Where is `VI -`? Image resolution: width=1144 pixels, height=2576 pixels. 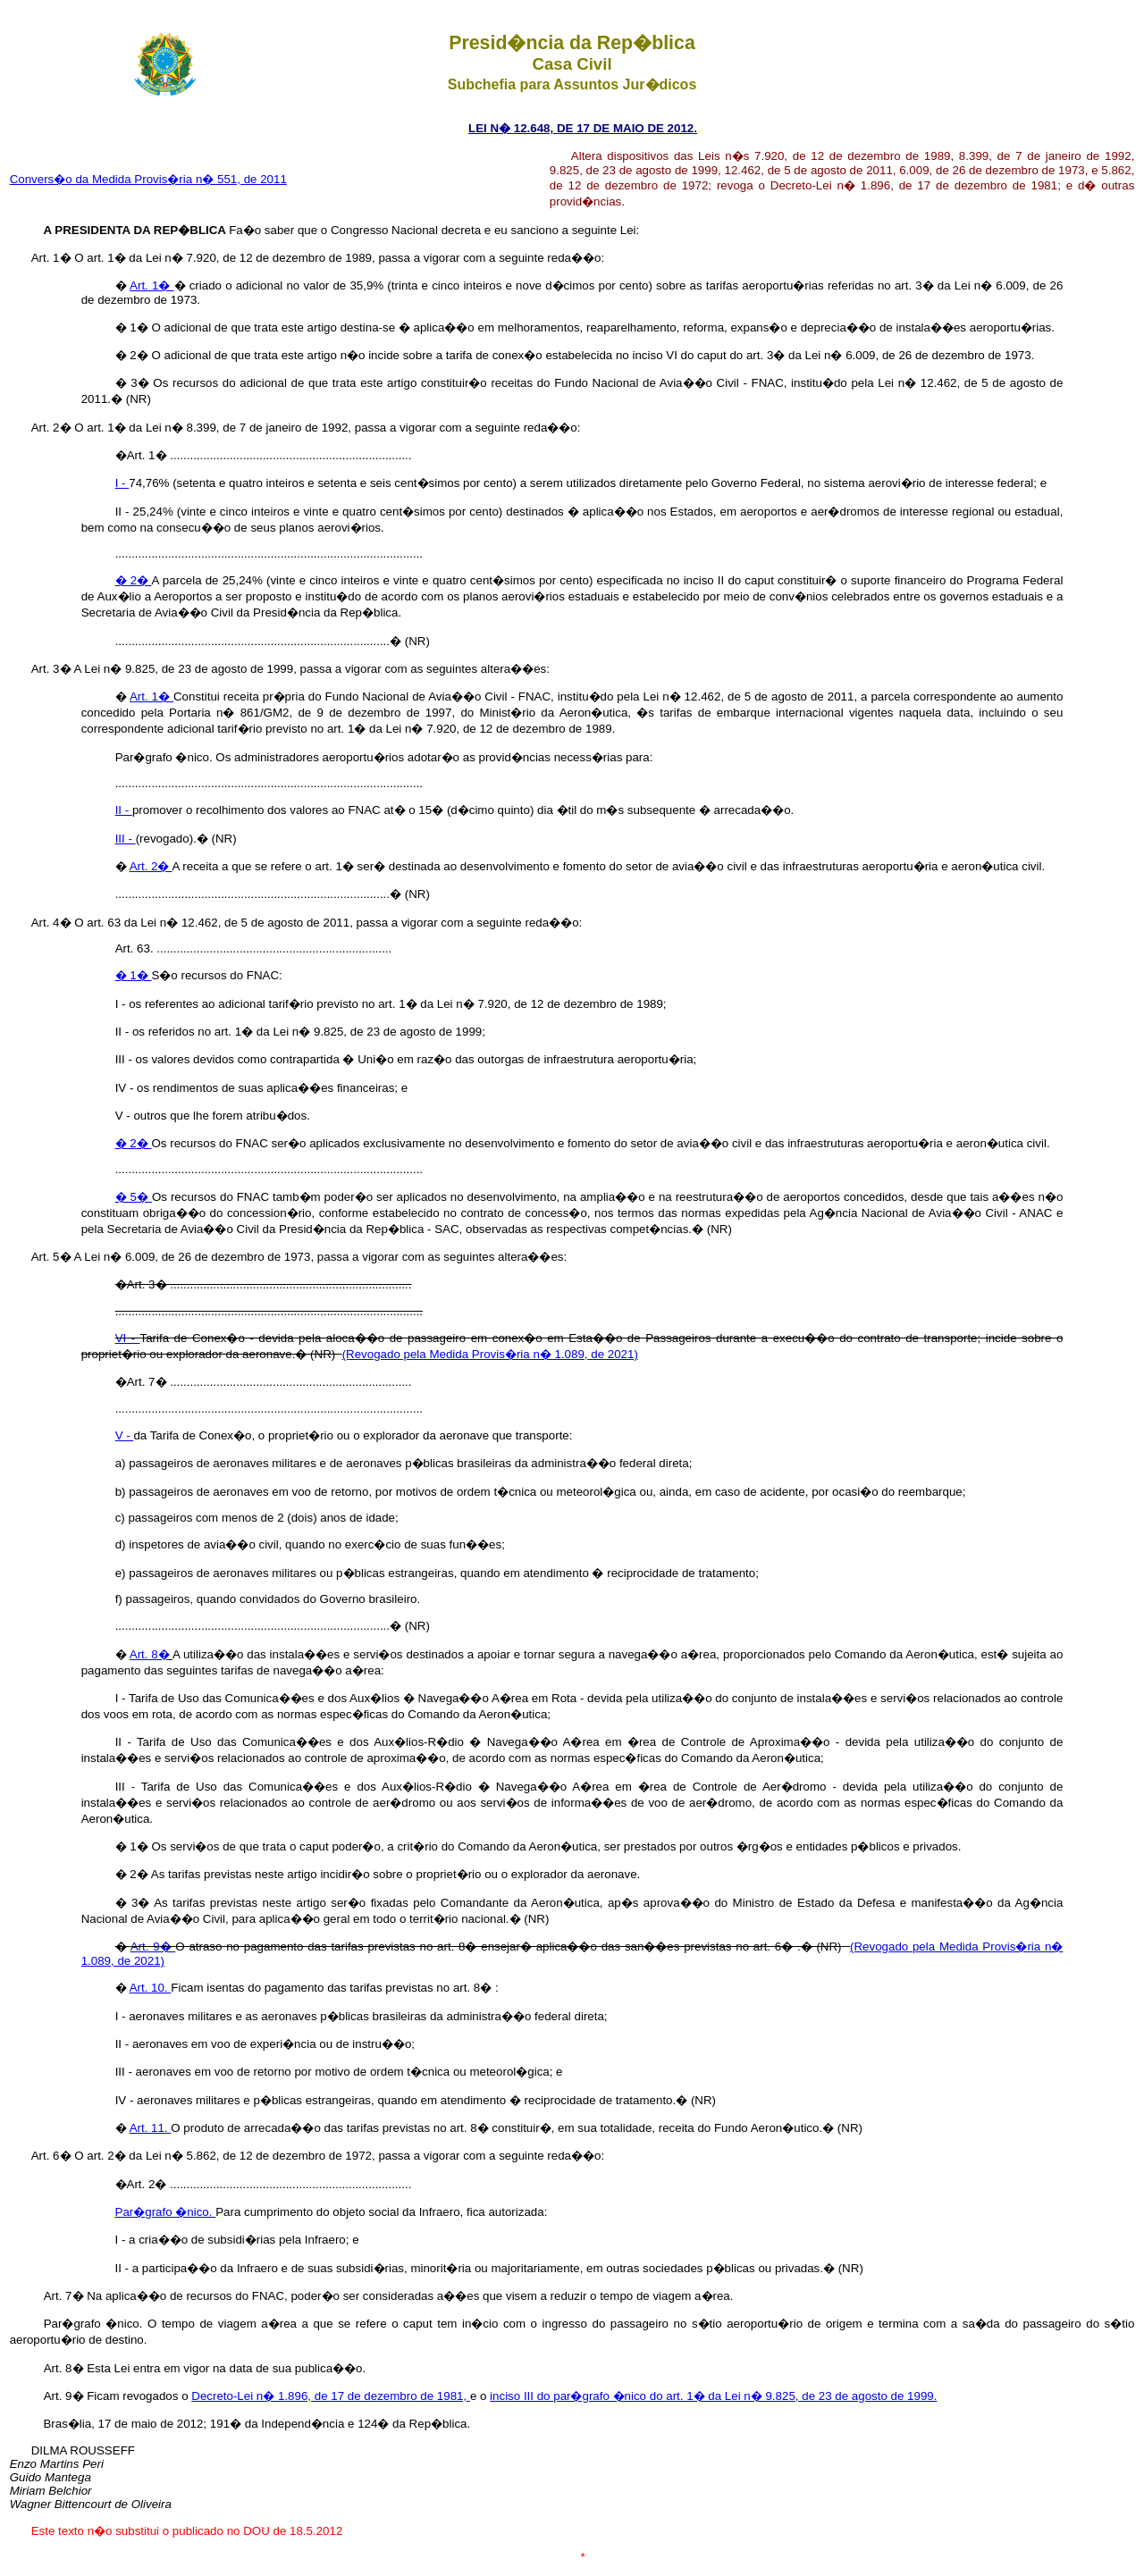
VI - is located at coordinates (127, 1338).